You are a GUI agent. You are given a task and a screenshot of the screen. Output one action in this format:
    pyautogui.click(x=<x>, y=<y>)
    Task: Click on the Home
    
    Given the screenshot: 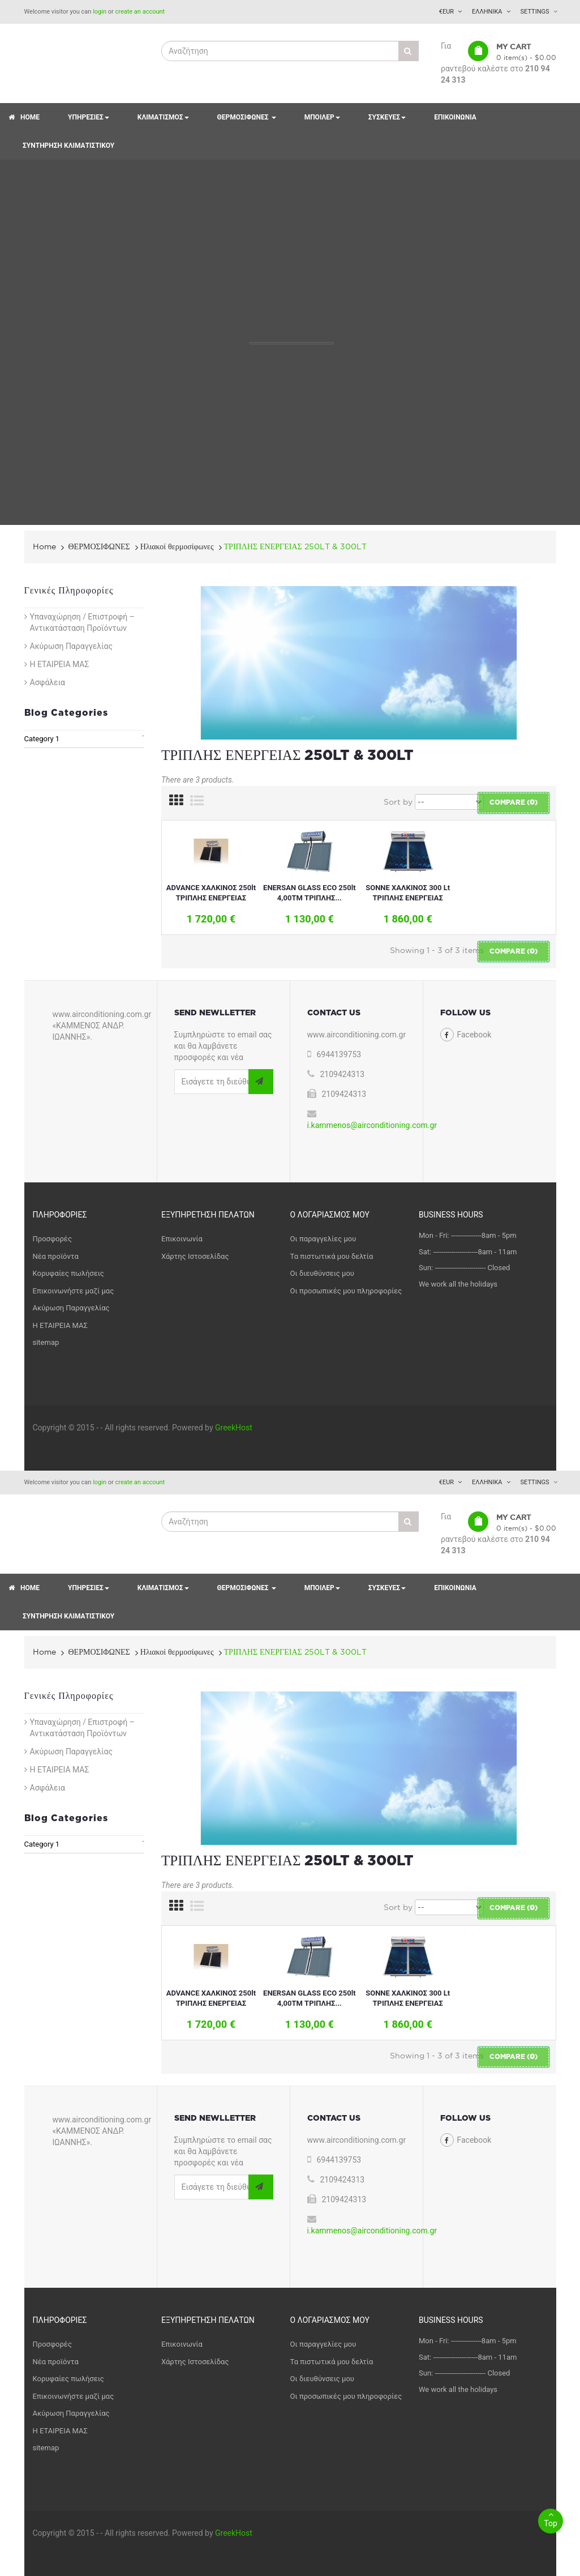 What is the action you would take?
    pyautogui.click(x=44, y=546)
    